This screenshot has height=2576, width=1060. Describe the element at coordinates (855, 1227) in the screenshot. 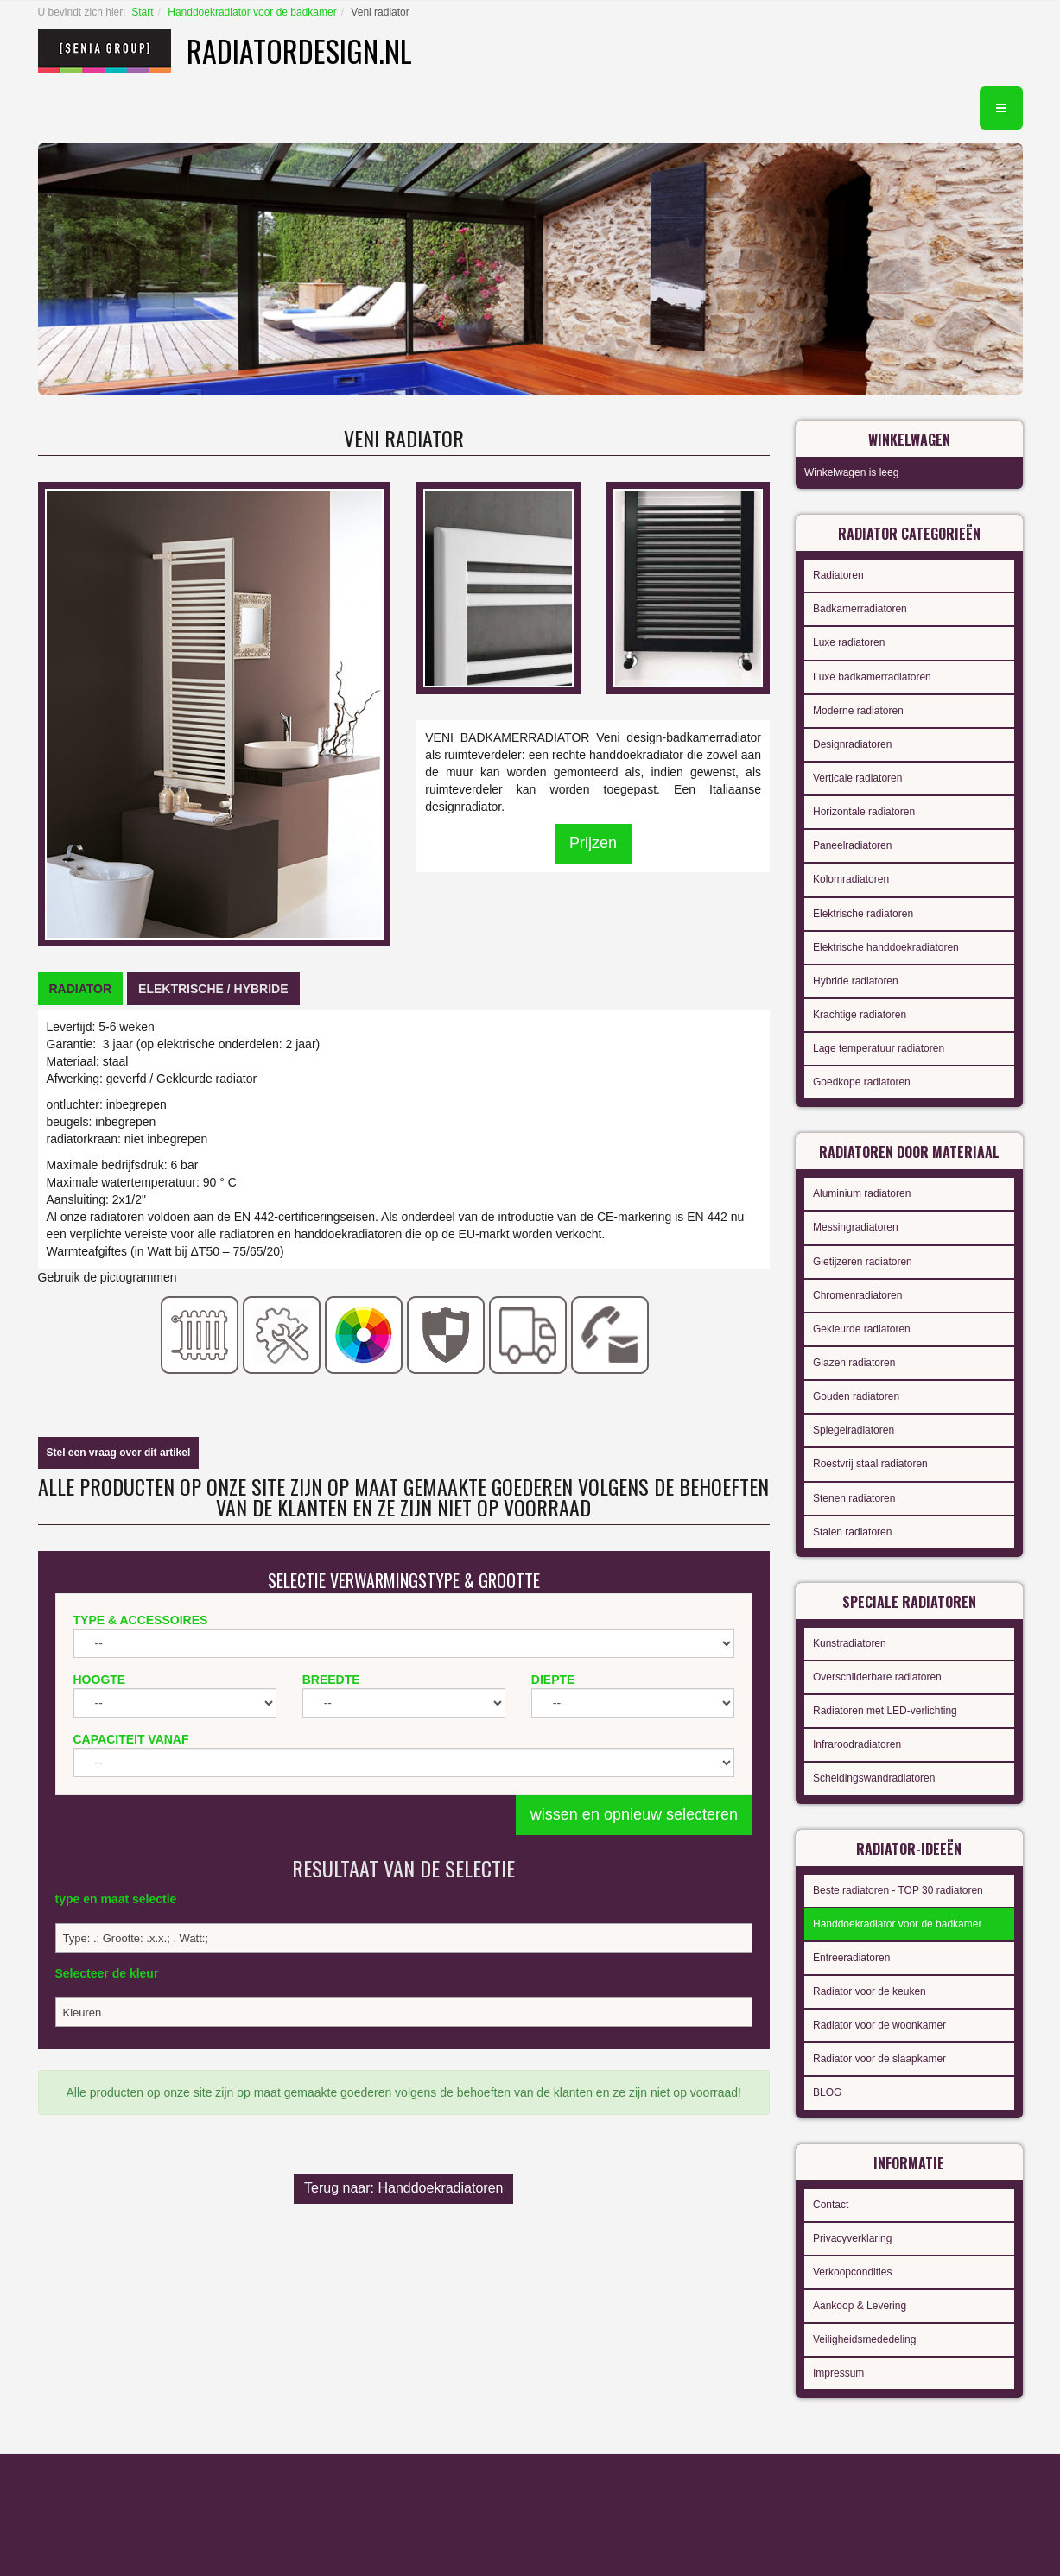

I see `Messingradiatoren` at that location.